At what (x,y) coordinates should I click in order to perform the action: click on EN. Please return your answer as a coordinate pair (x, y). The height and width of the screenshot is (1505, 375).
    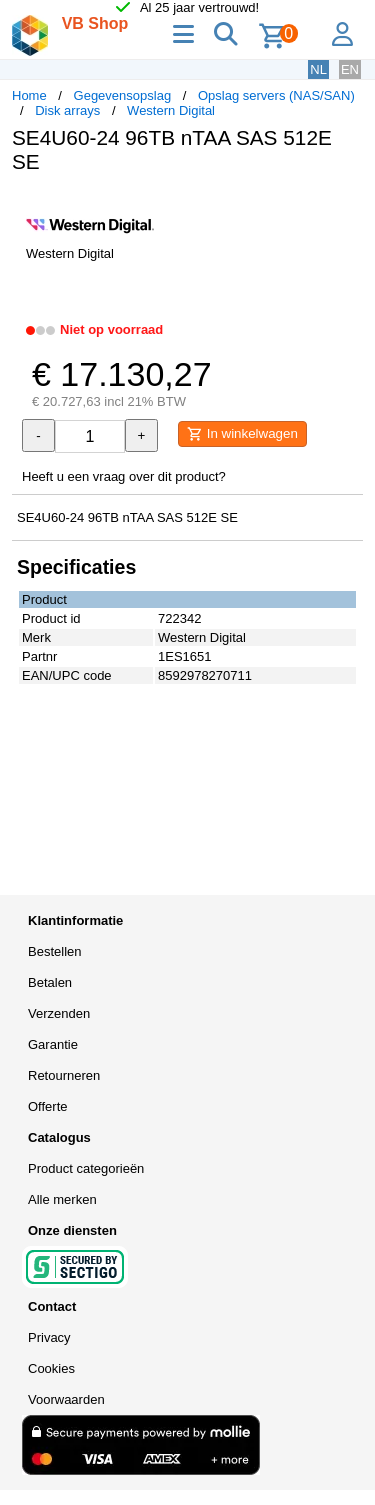
    Looking at the image, I should click on (350, 69).